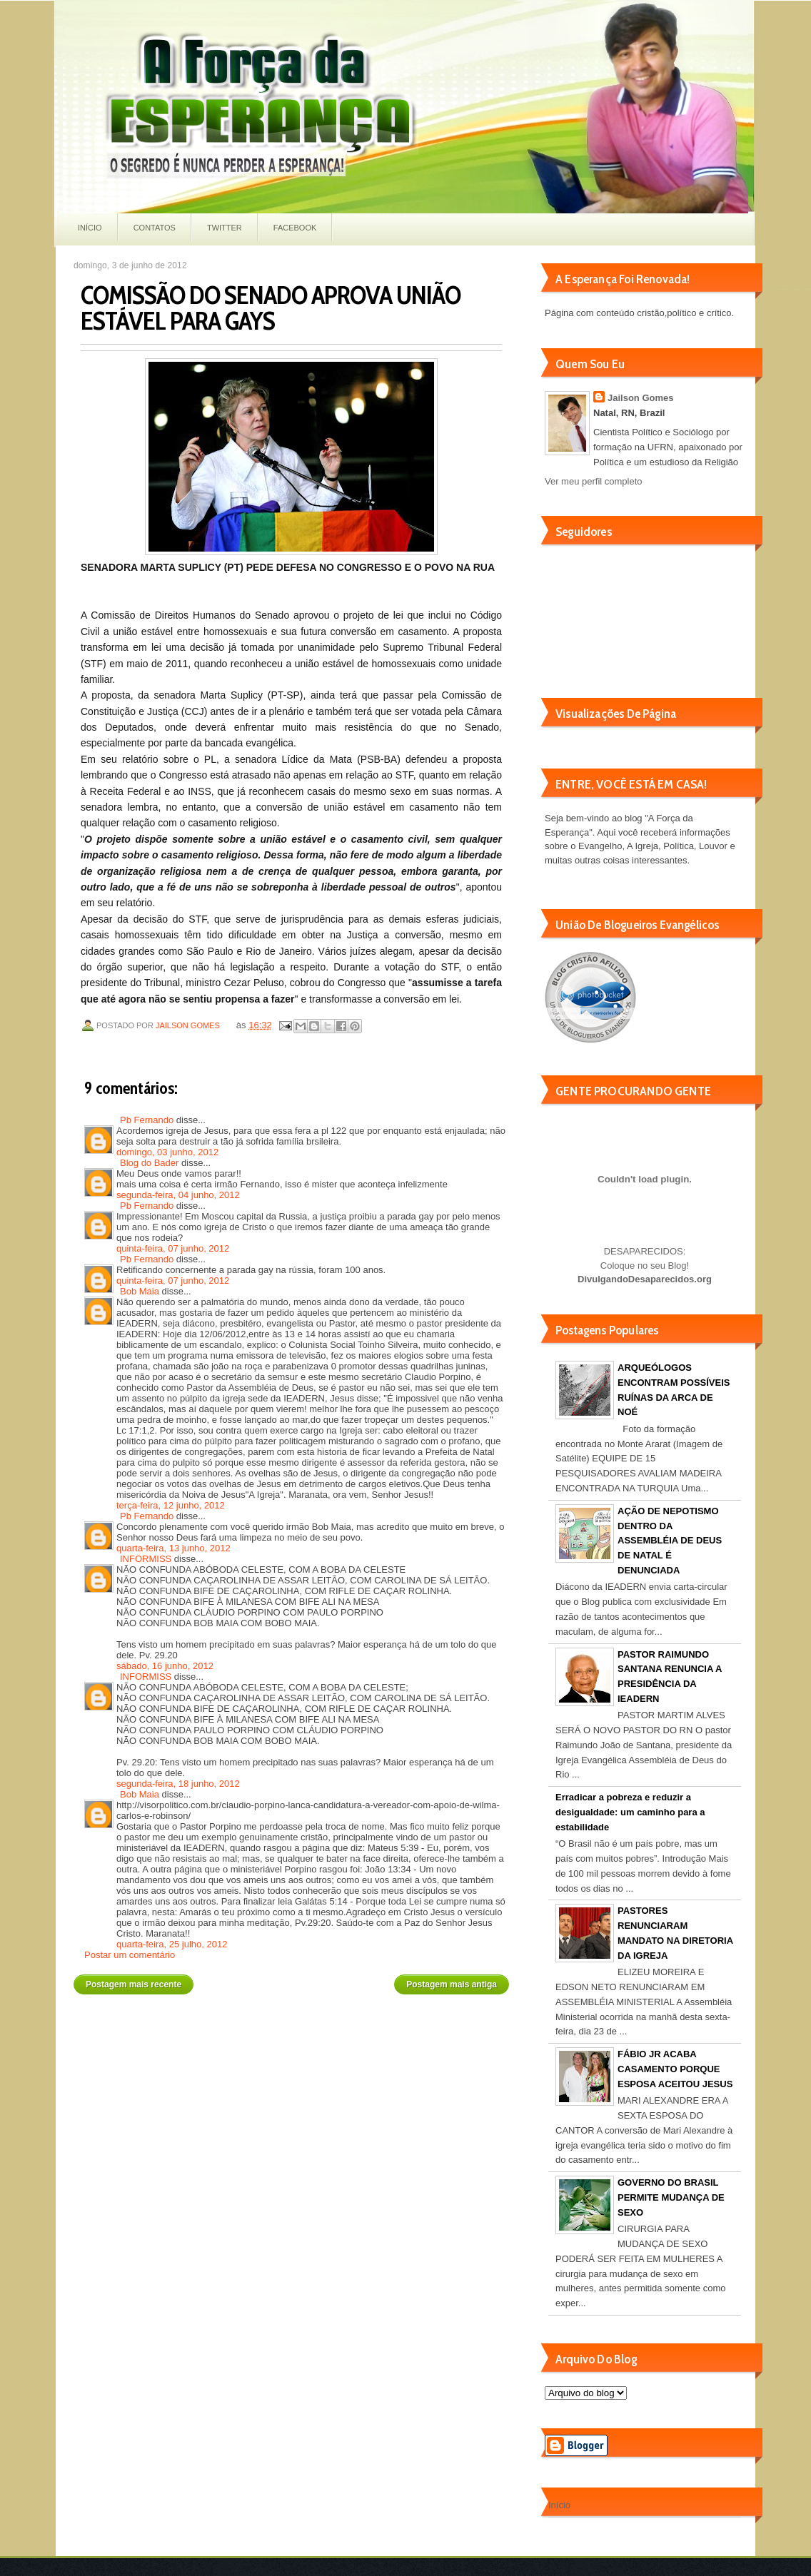 The width and height of the screenshot is (811, 2576). I want to click on Pb Fernando, so click(146, 1120).